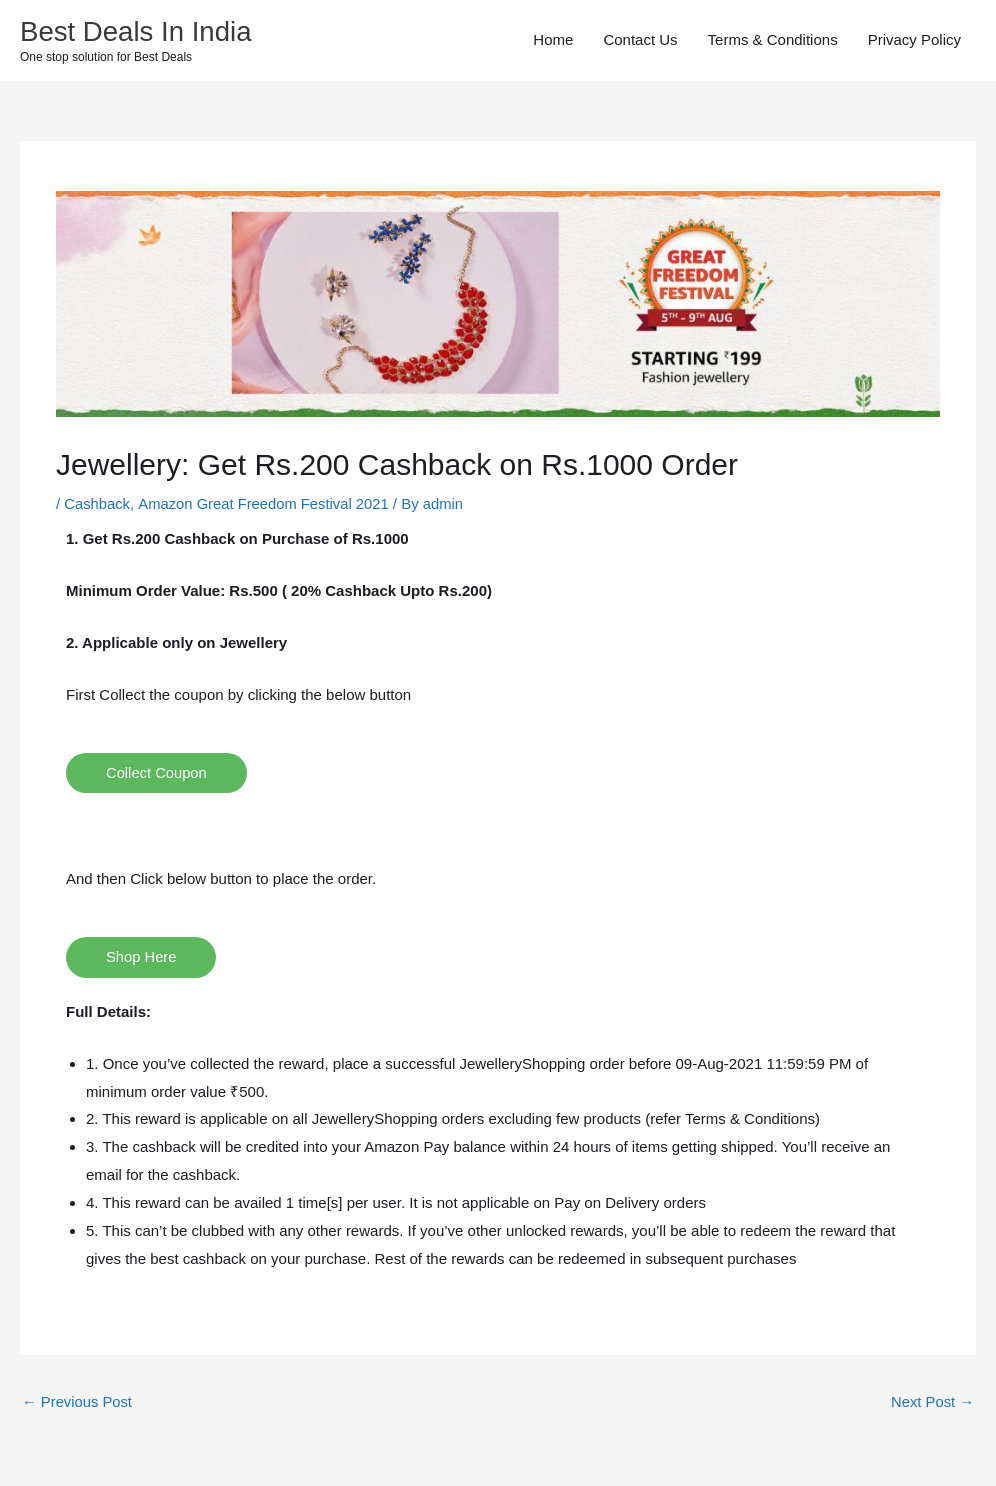 Image resolution: width=996 pixels, height=1486 pixels. What do you see at coordinates (78, 1403) in the screenshot?
I see `Previous Post` at bounding box center [78, 1403].